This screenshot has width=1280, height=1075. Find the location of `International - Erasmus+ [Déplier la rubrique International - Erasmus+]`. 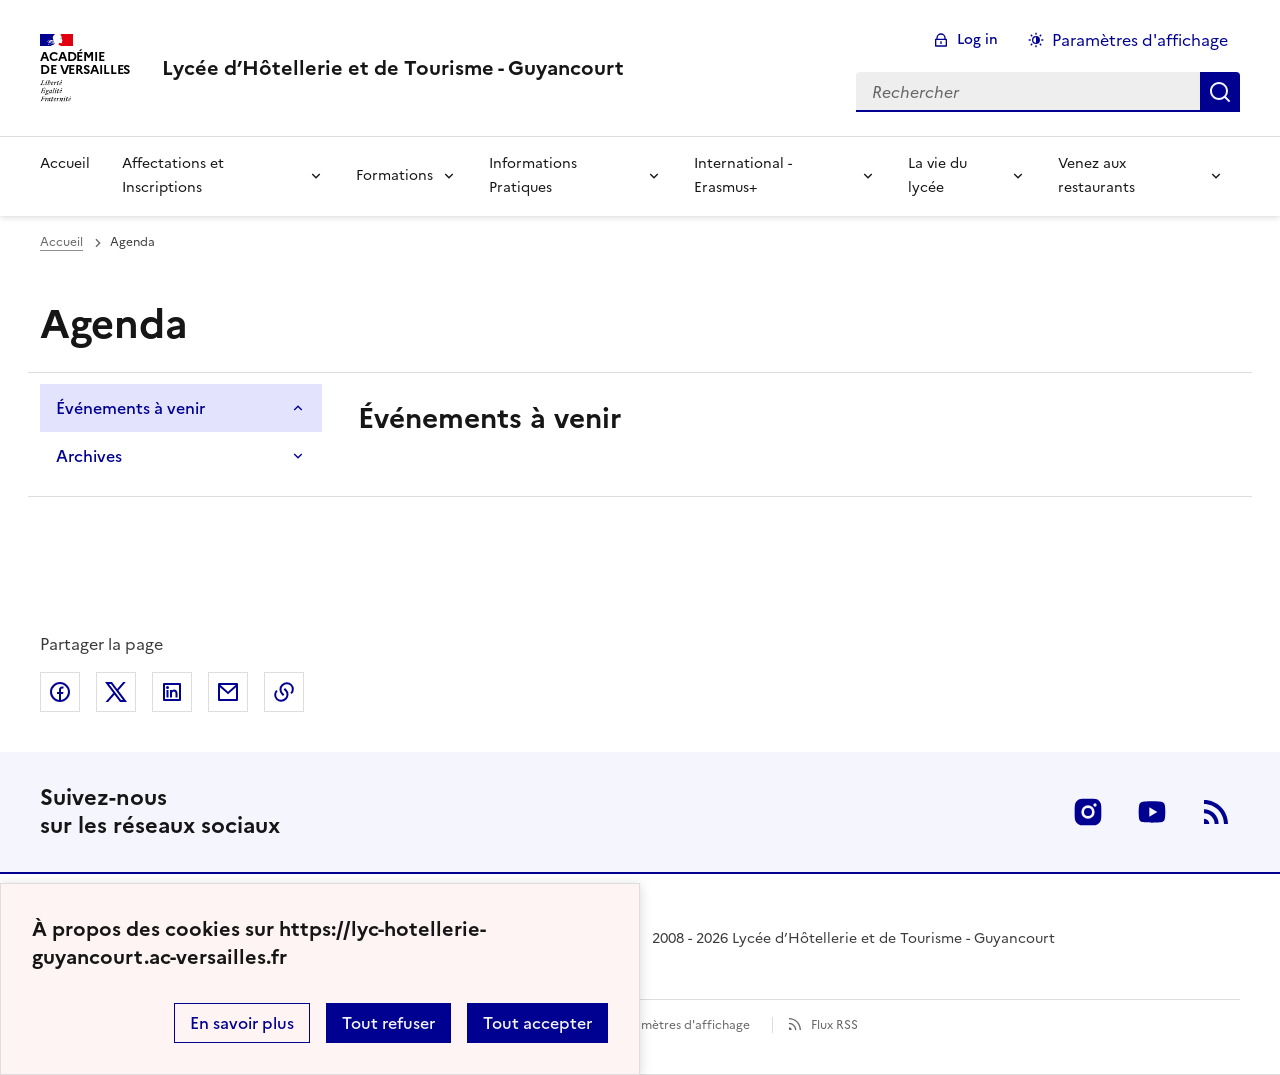

International - Erasmus+ [Déplier la rubrique International - Erasmus+] is located at coordinates (743, 175).